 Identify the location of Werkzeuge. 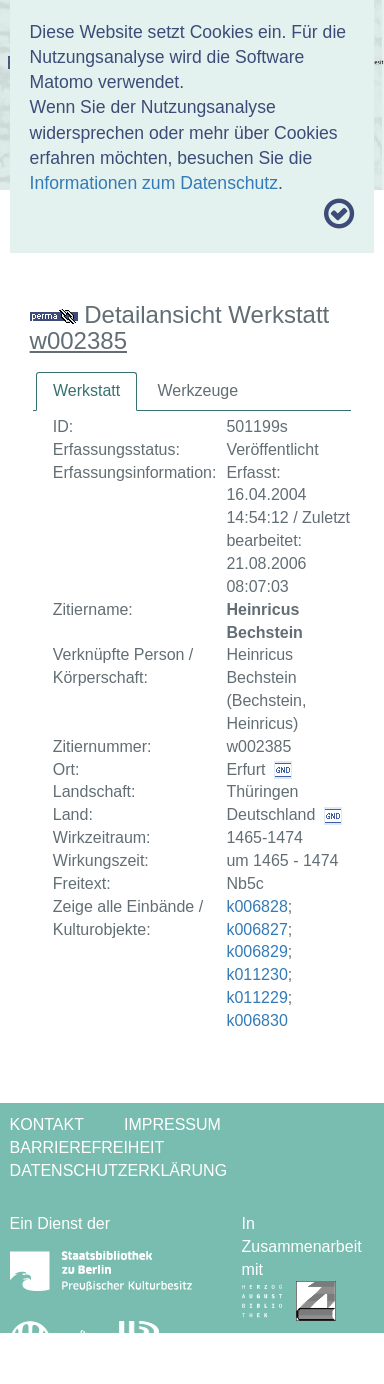
(197, 390).